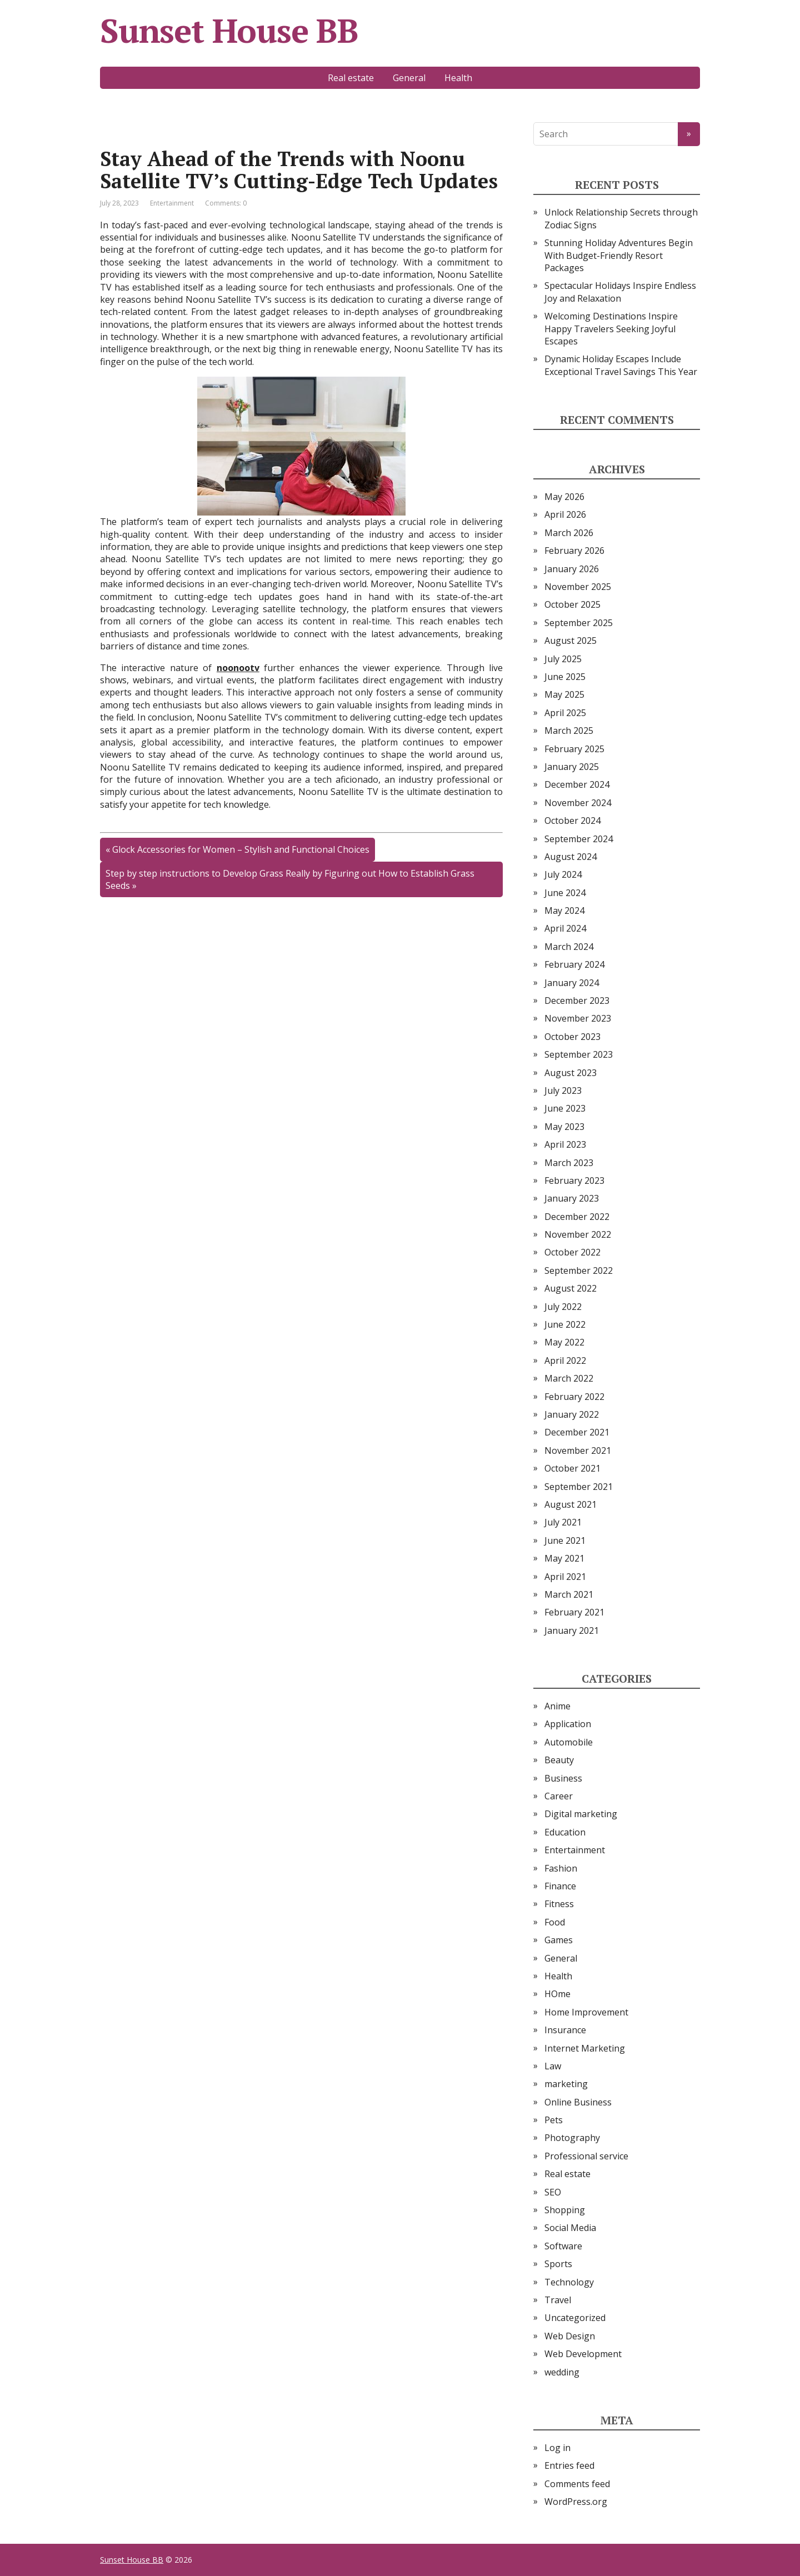  I want to click on March 2026, so click(568, 533).